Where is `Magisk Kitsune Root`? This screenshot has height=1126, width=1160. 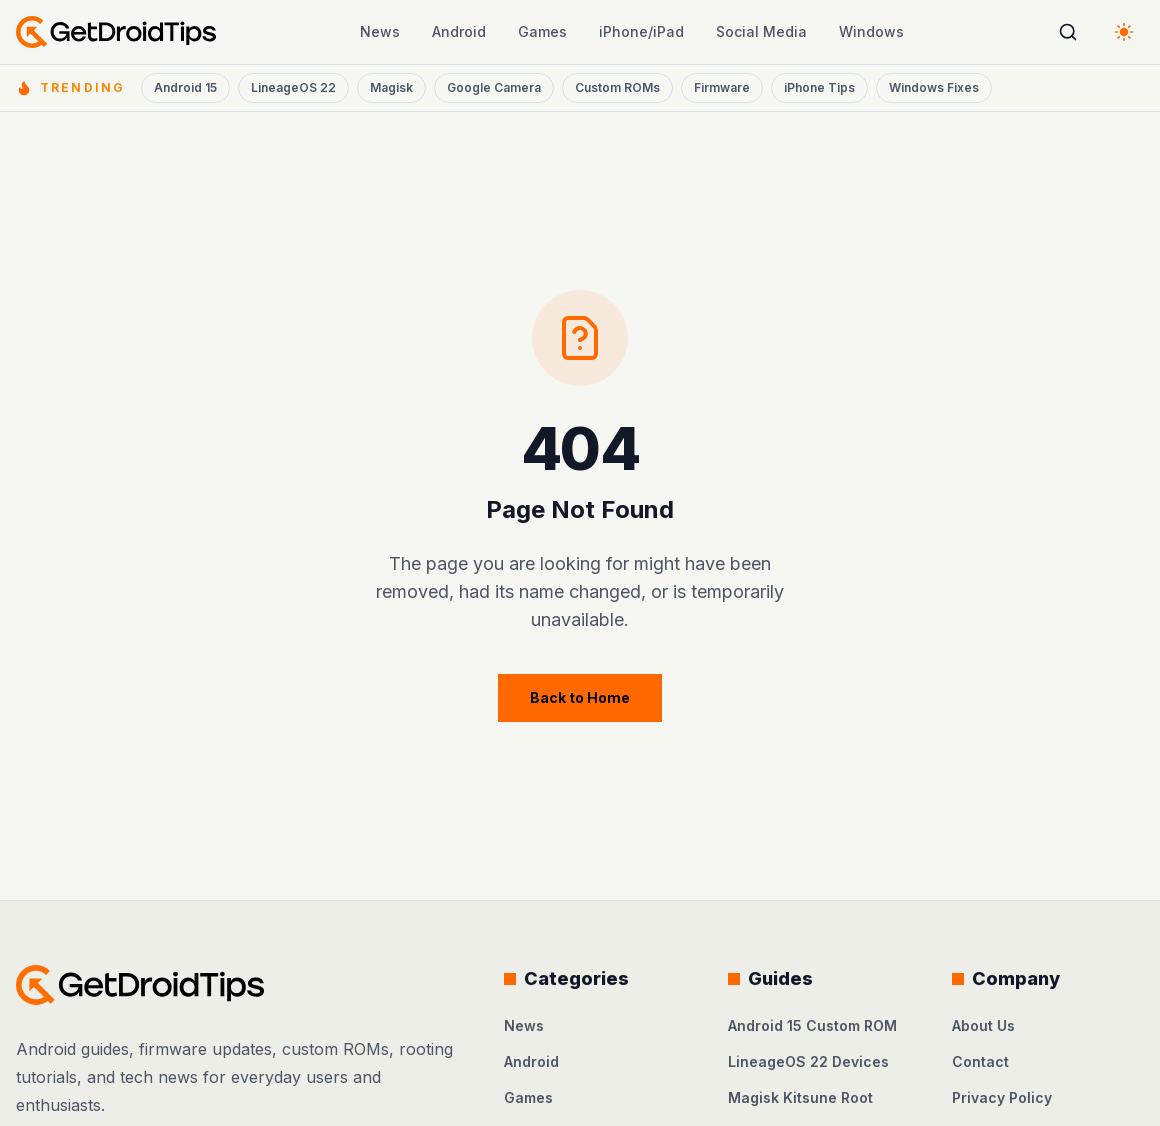
Magisk Kitsune Root is located at coordinates (800, 1097).